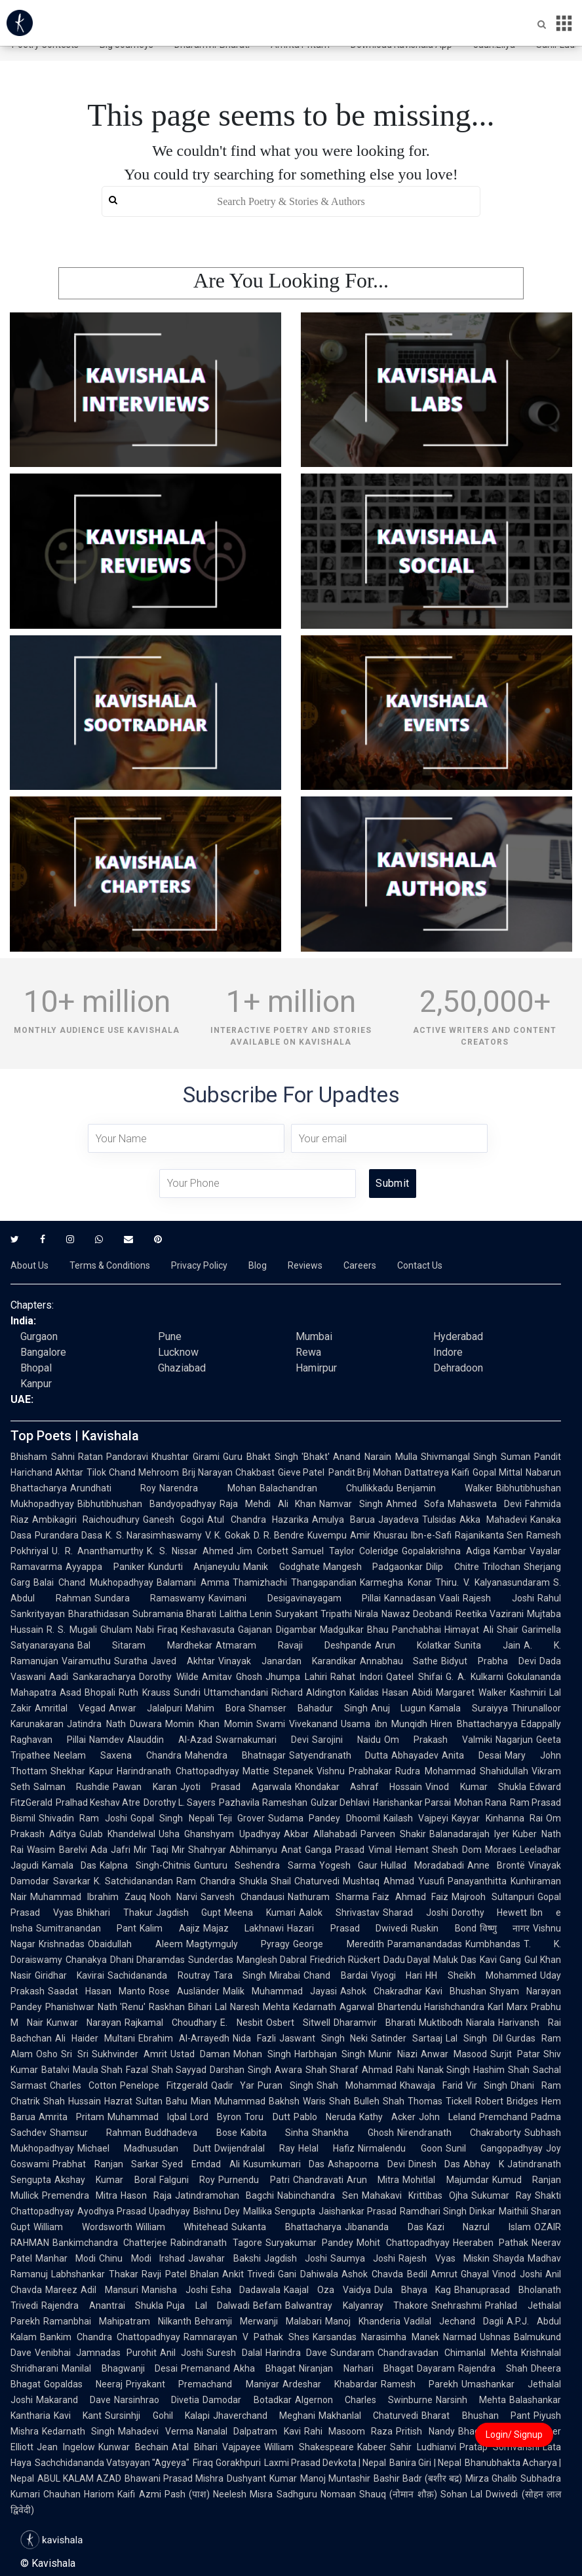 Image resolution: width=582 pixels, height=2576 pixels. Describe the element at coordinates (436, 2368) in the screenshot. I see `Dayaram` at that location.